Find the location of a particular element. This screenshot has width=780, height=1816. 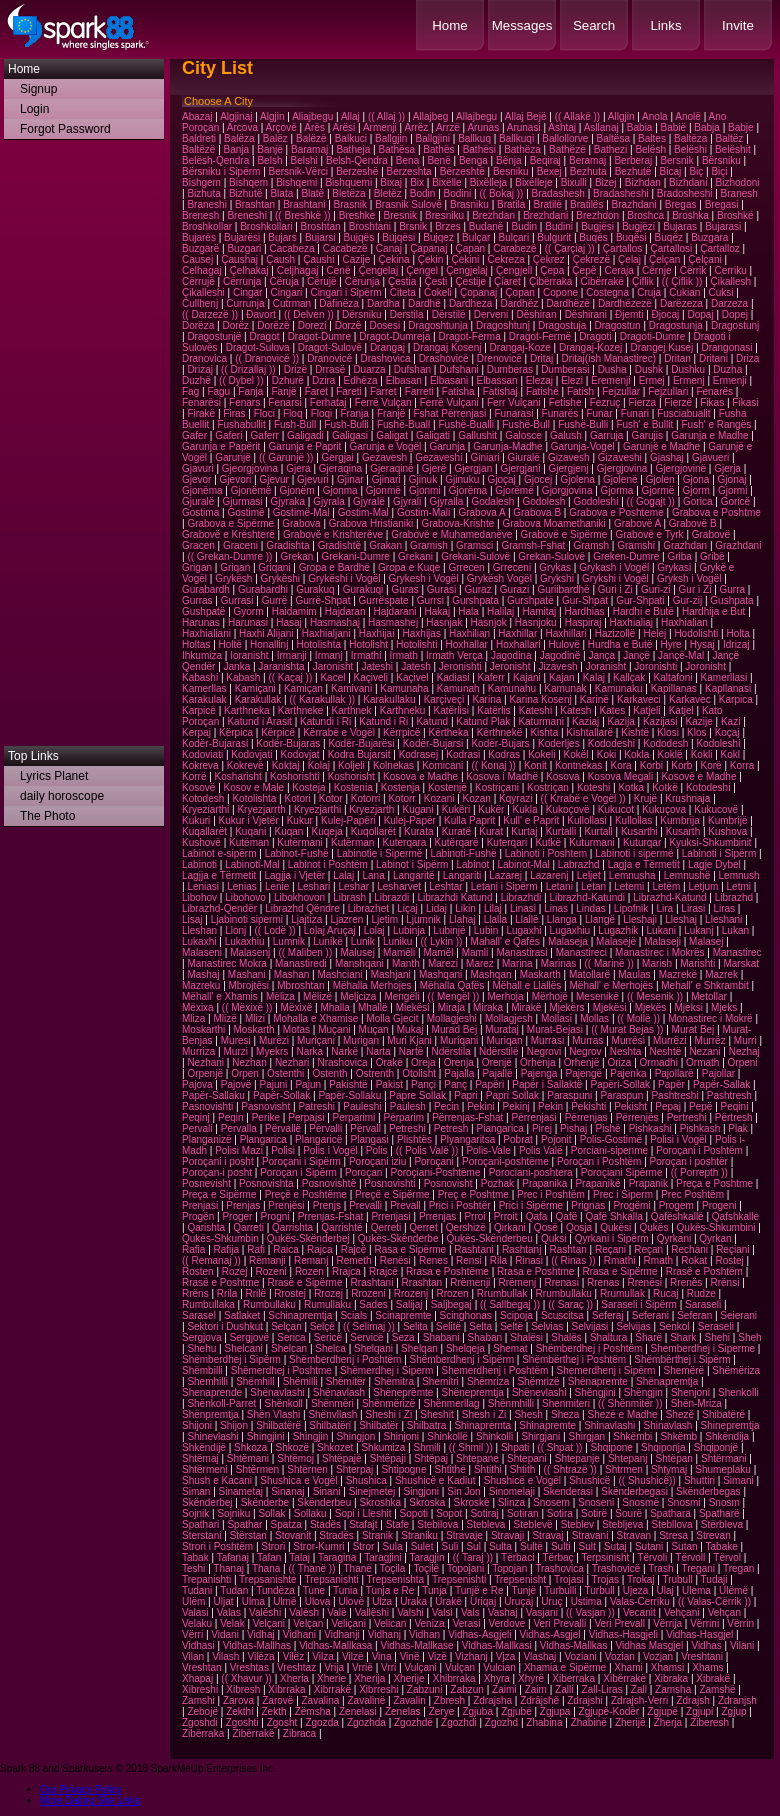

Bizhdan is located at coordinates (643, 182).